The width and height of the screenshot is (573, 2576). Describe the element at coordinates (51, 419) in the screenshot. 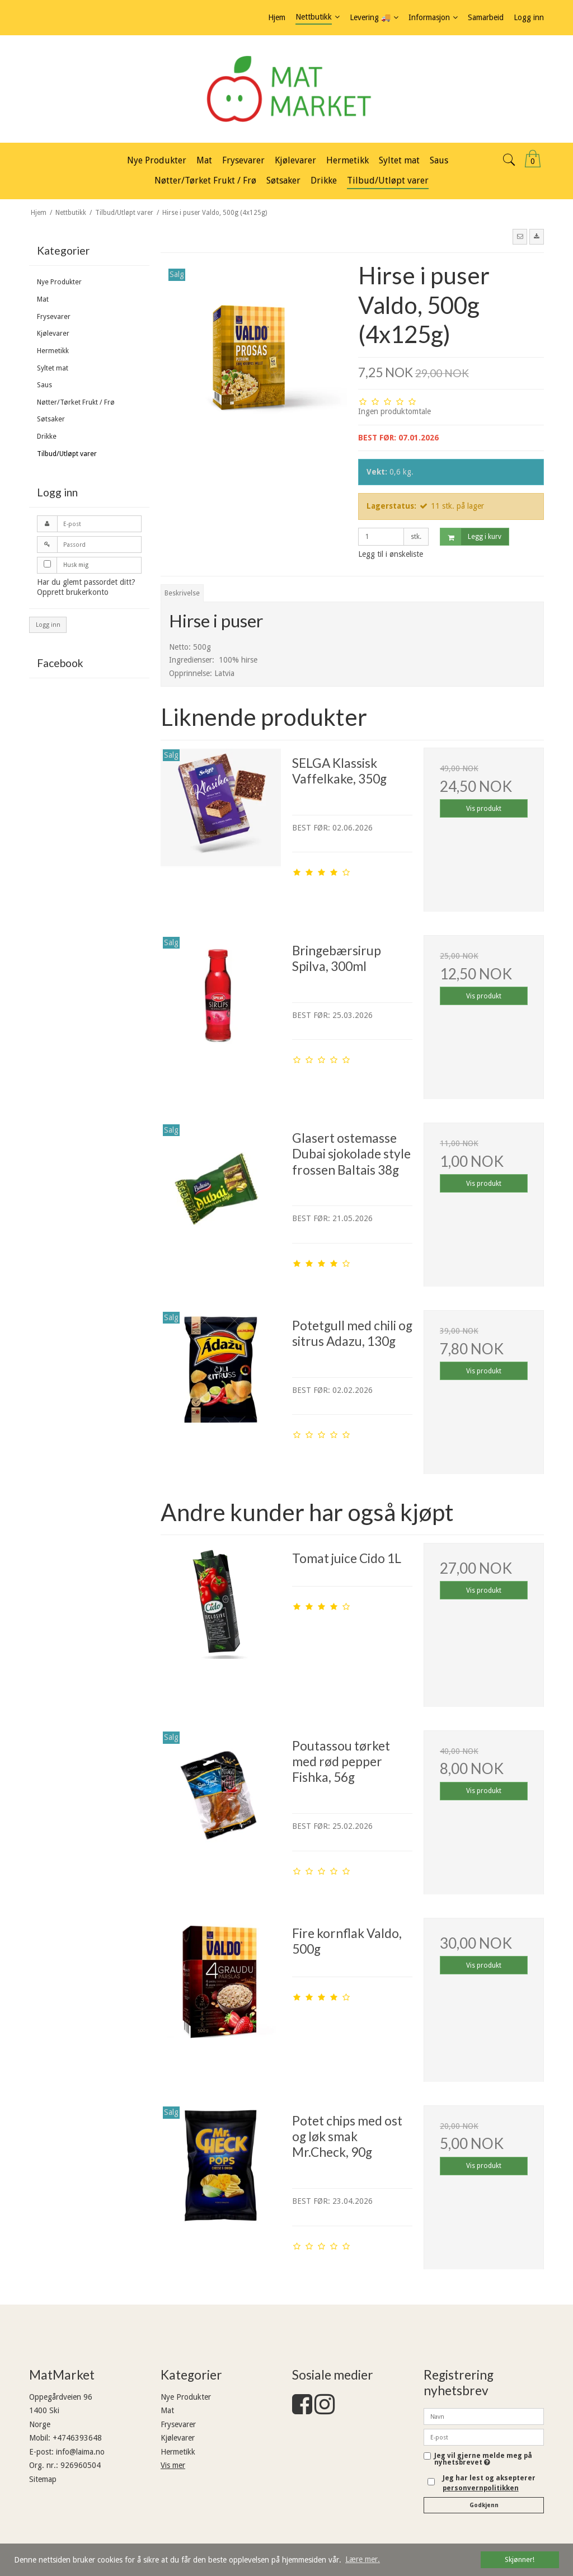

I see `Søtsaker` at that location.